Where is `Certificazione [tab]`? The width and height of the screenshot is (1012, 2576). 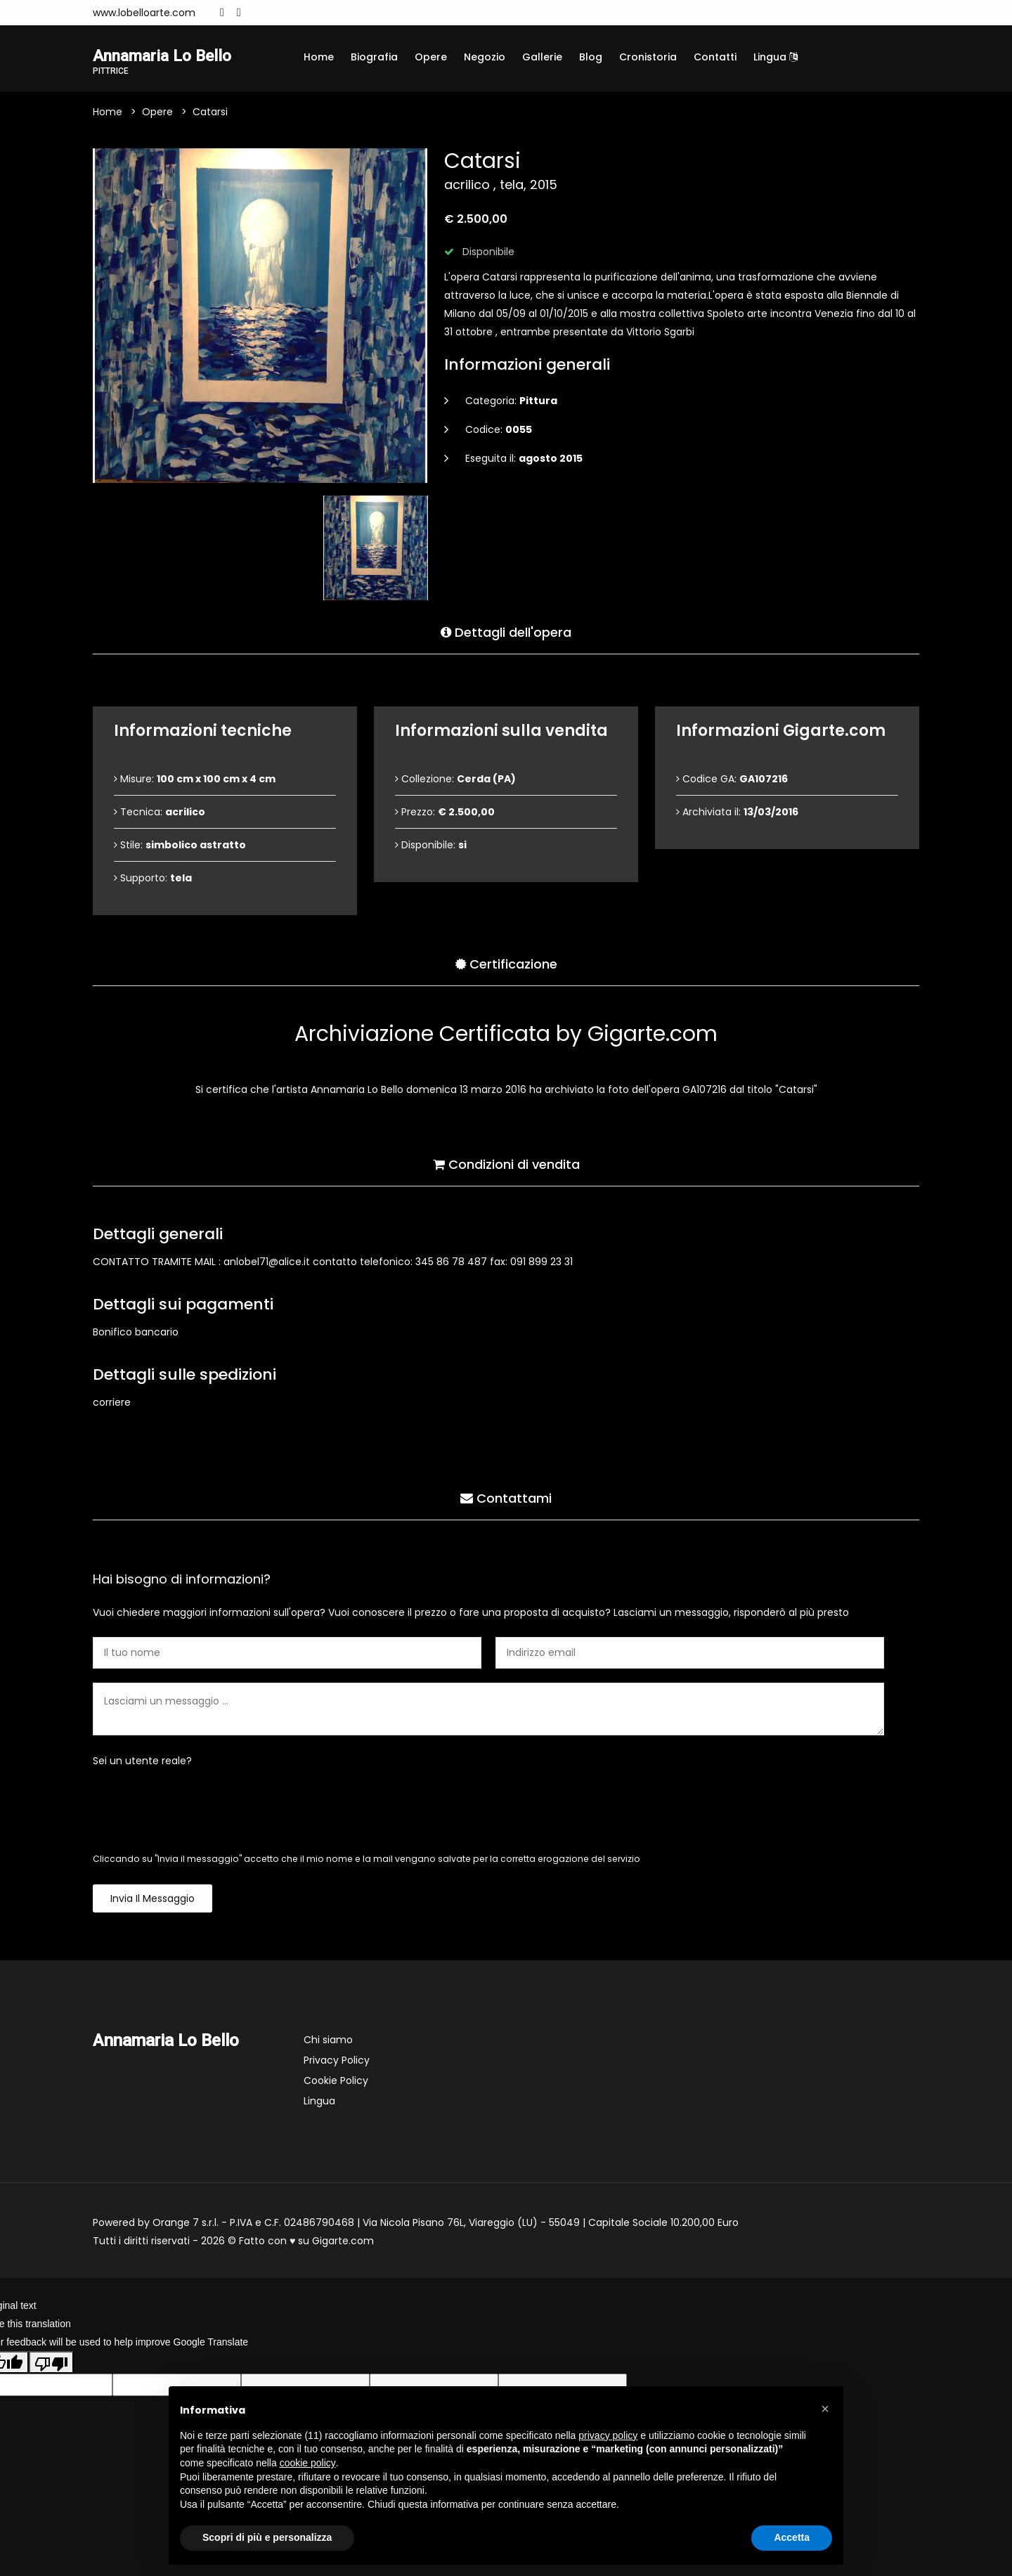 Certificazione [tab] is located at coordinates (506, 963).